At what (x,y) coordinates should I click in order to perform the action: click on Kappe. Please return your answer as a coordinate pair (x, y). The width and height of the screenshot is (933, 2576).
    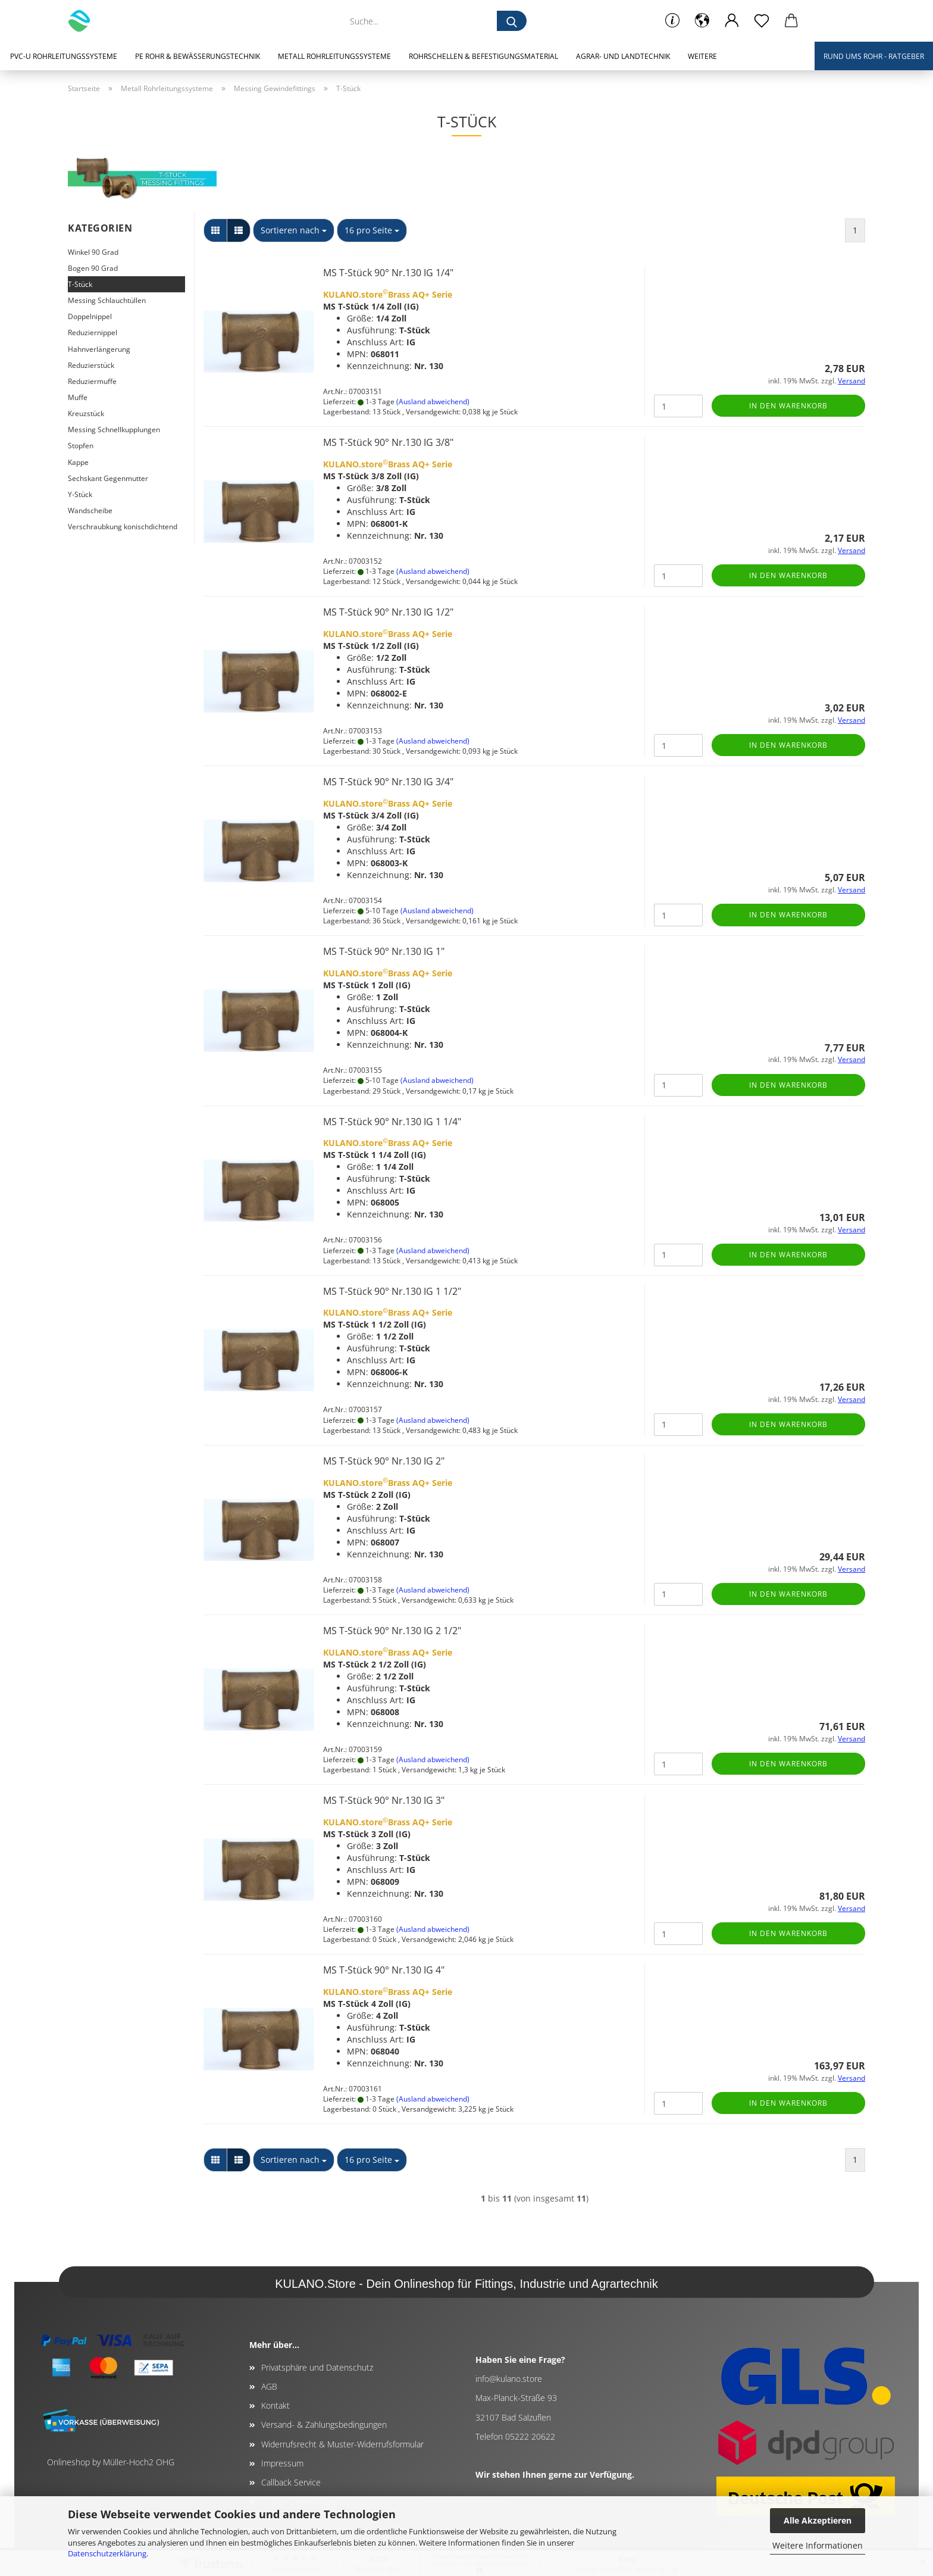
    Looking at the image, I should click on (78, 462).